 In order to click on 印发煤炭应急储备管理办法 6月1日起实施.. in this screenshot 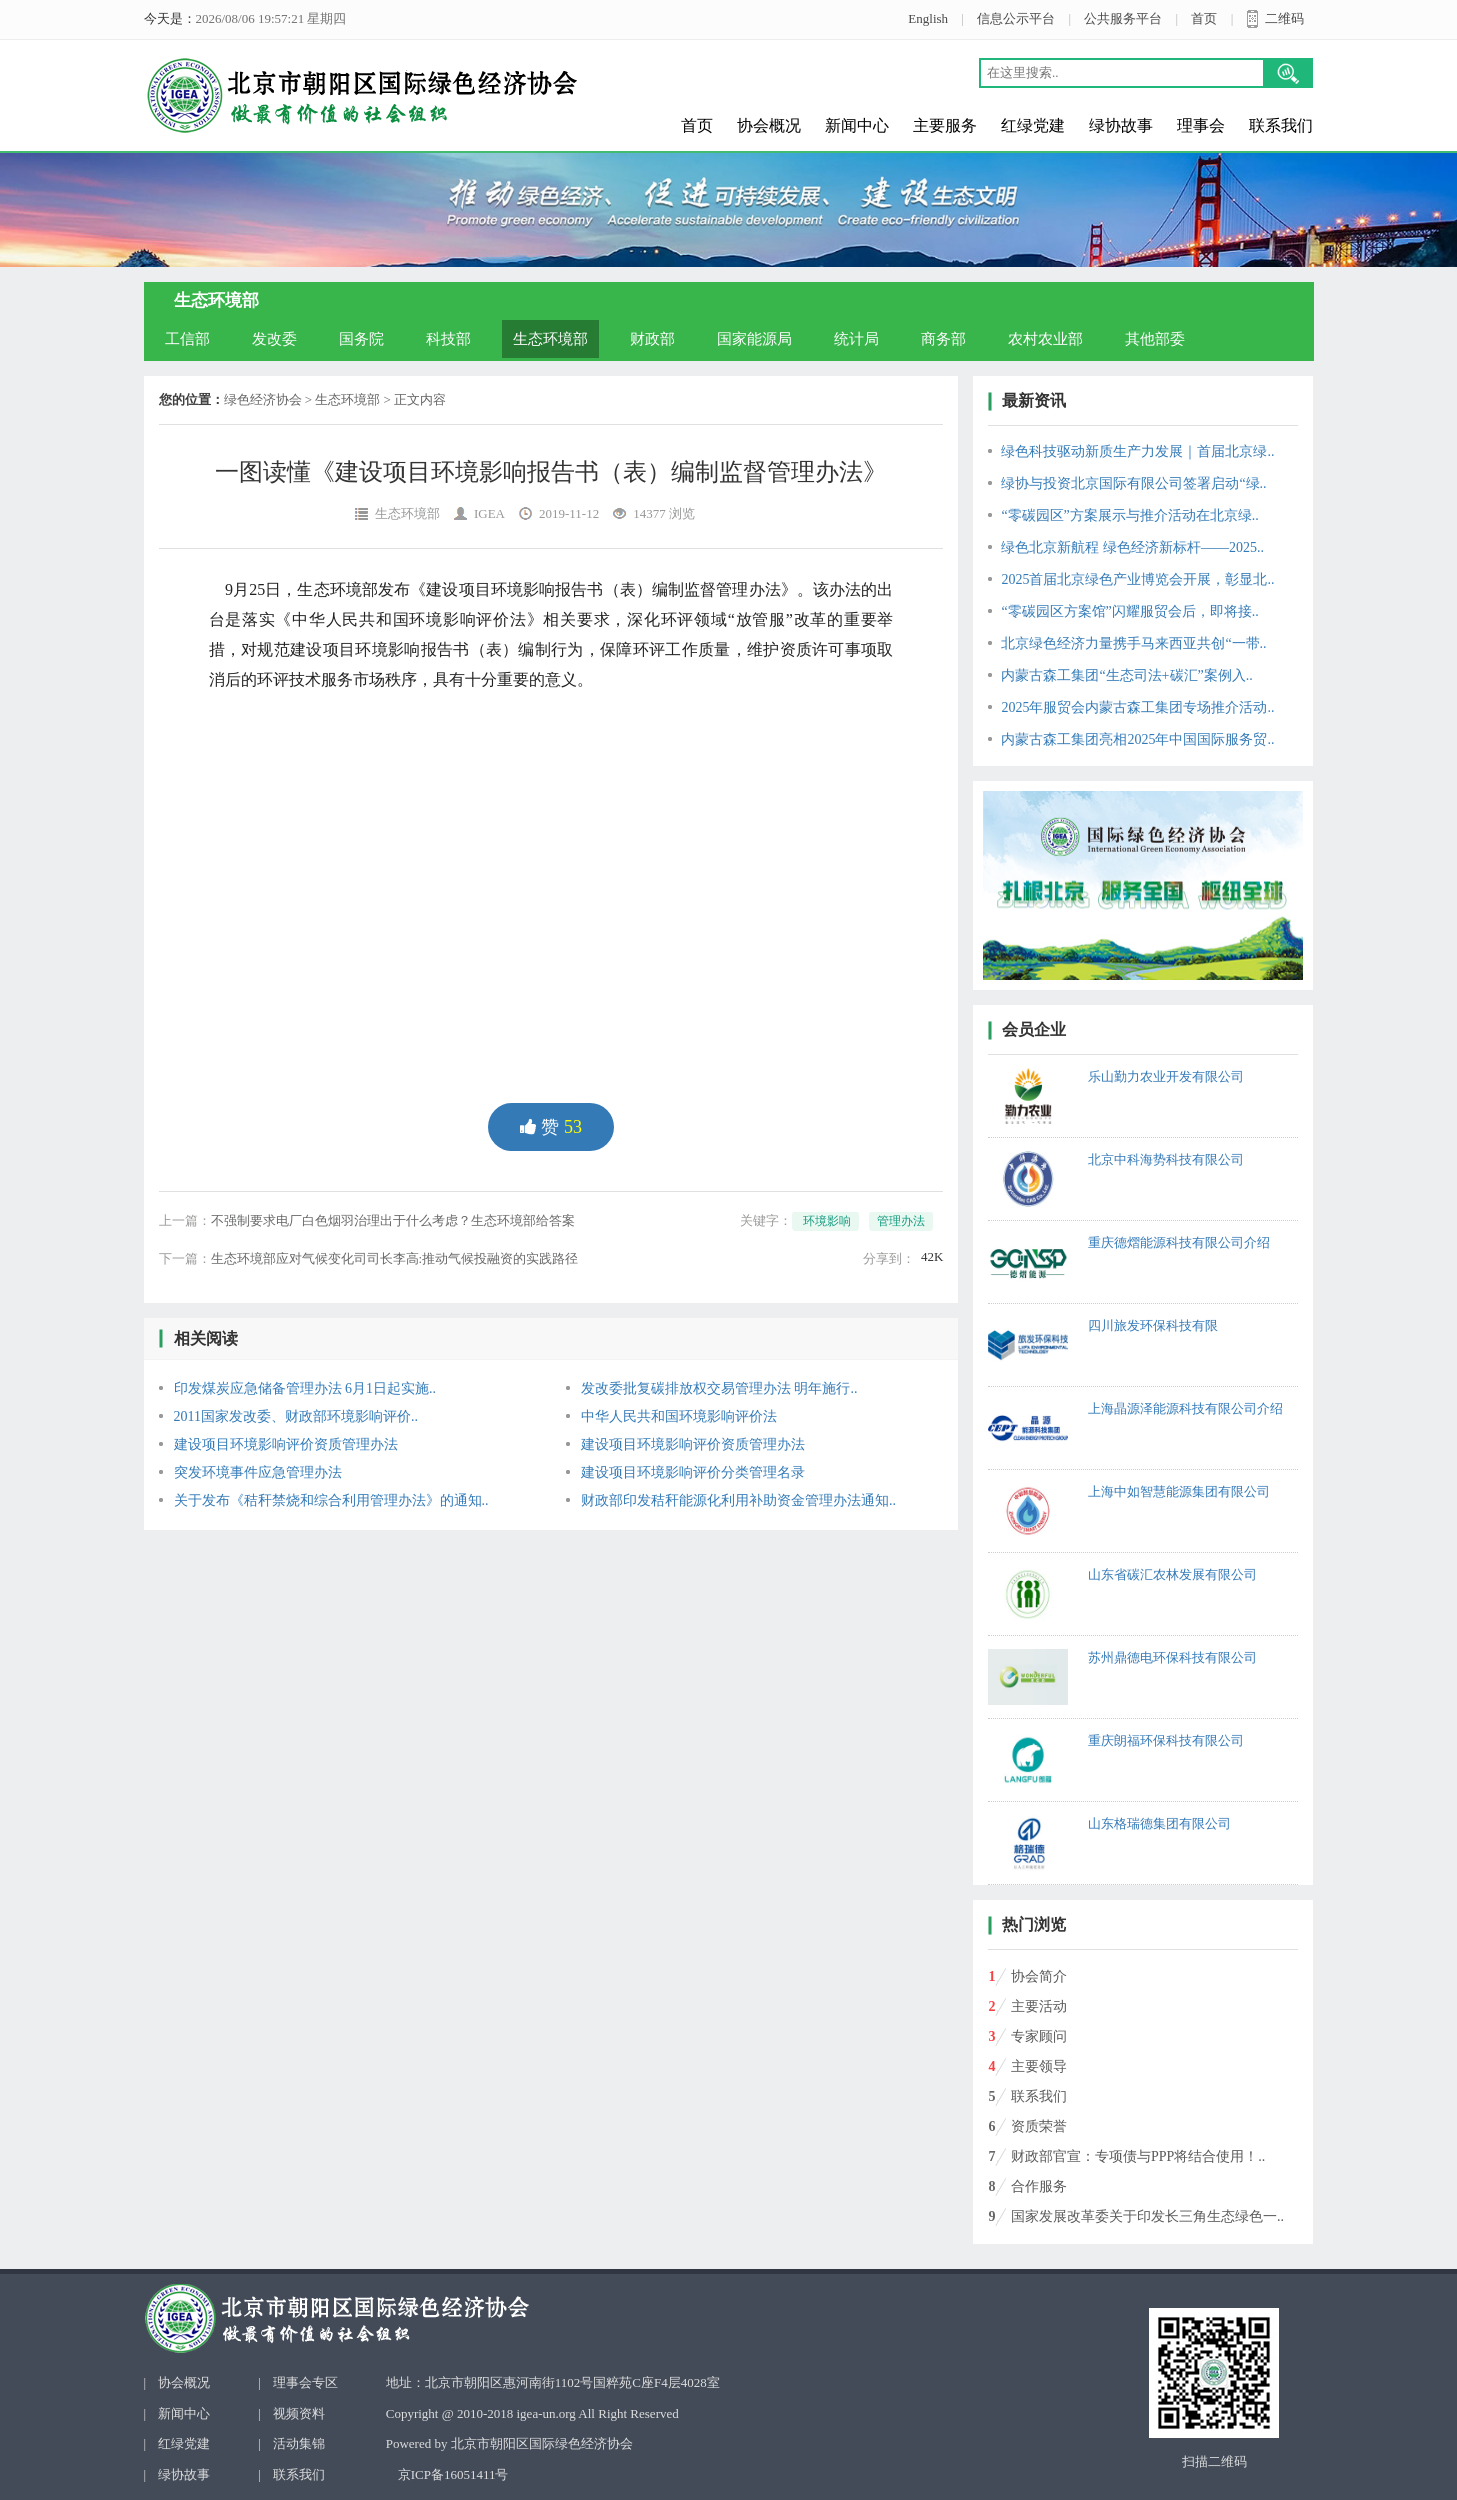, I will do `click(305, 1388)`.